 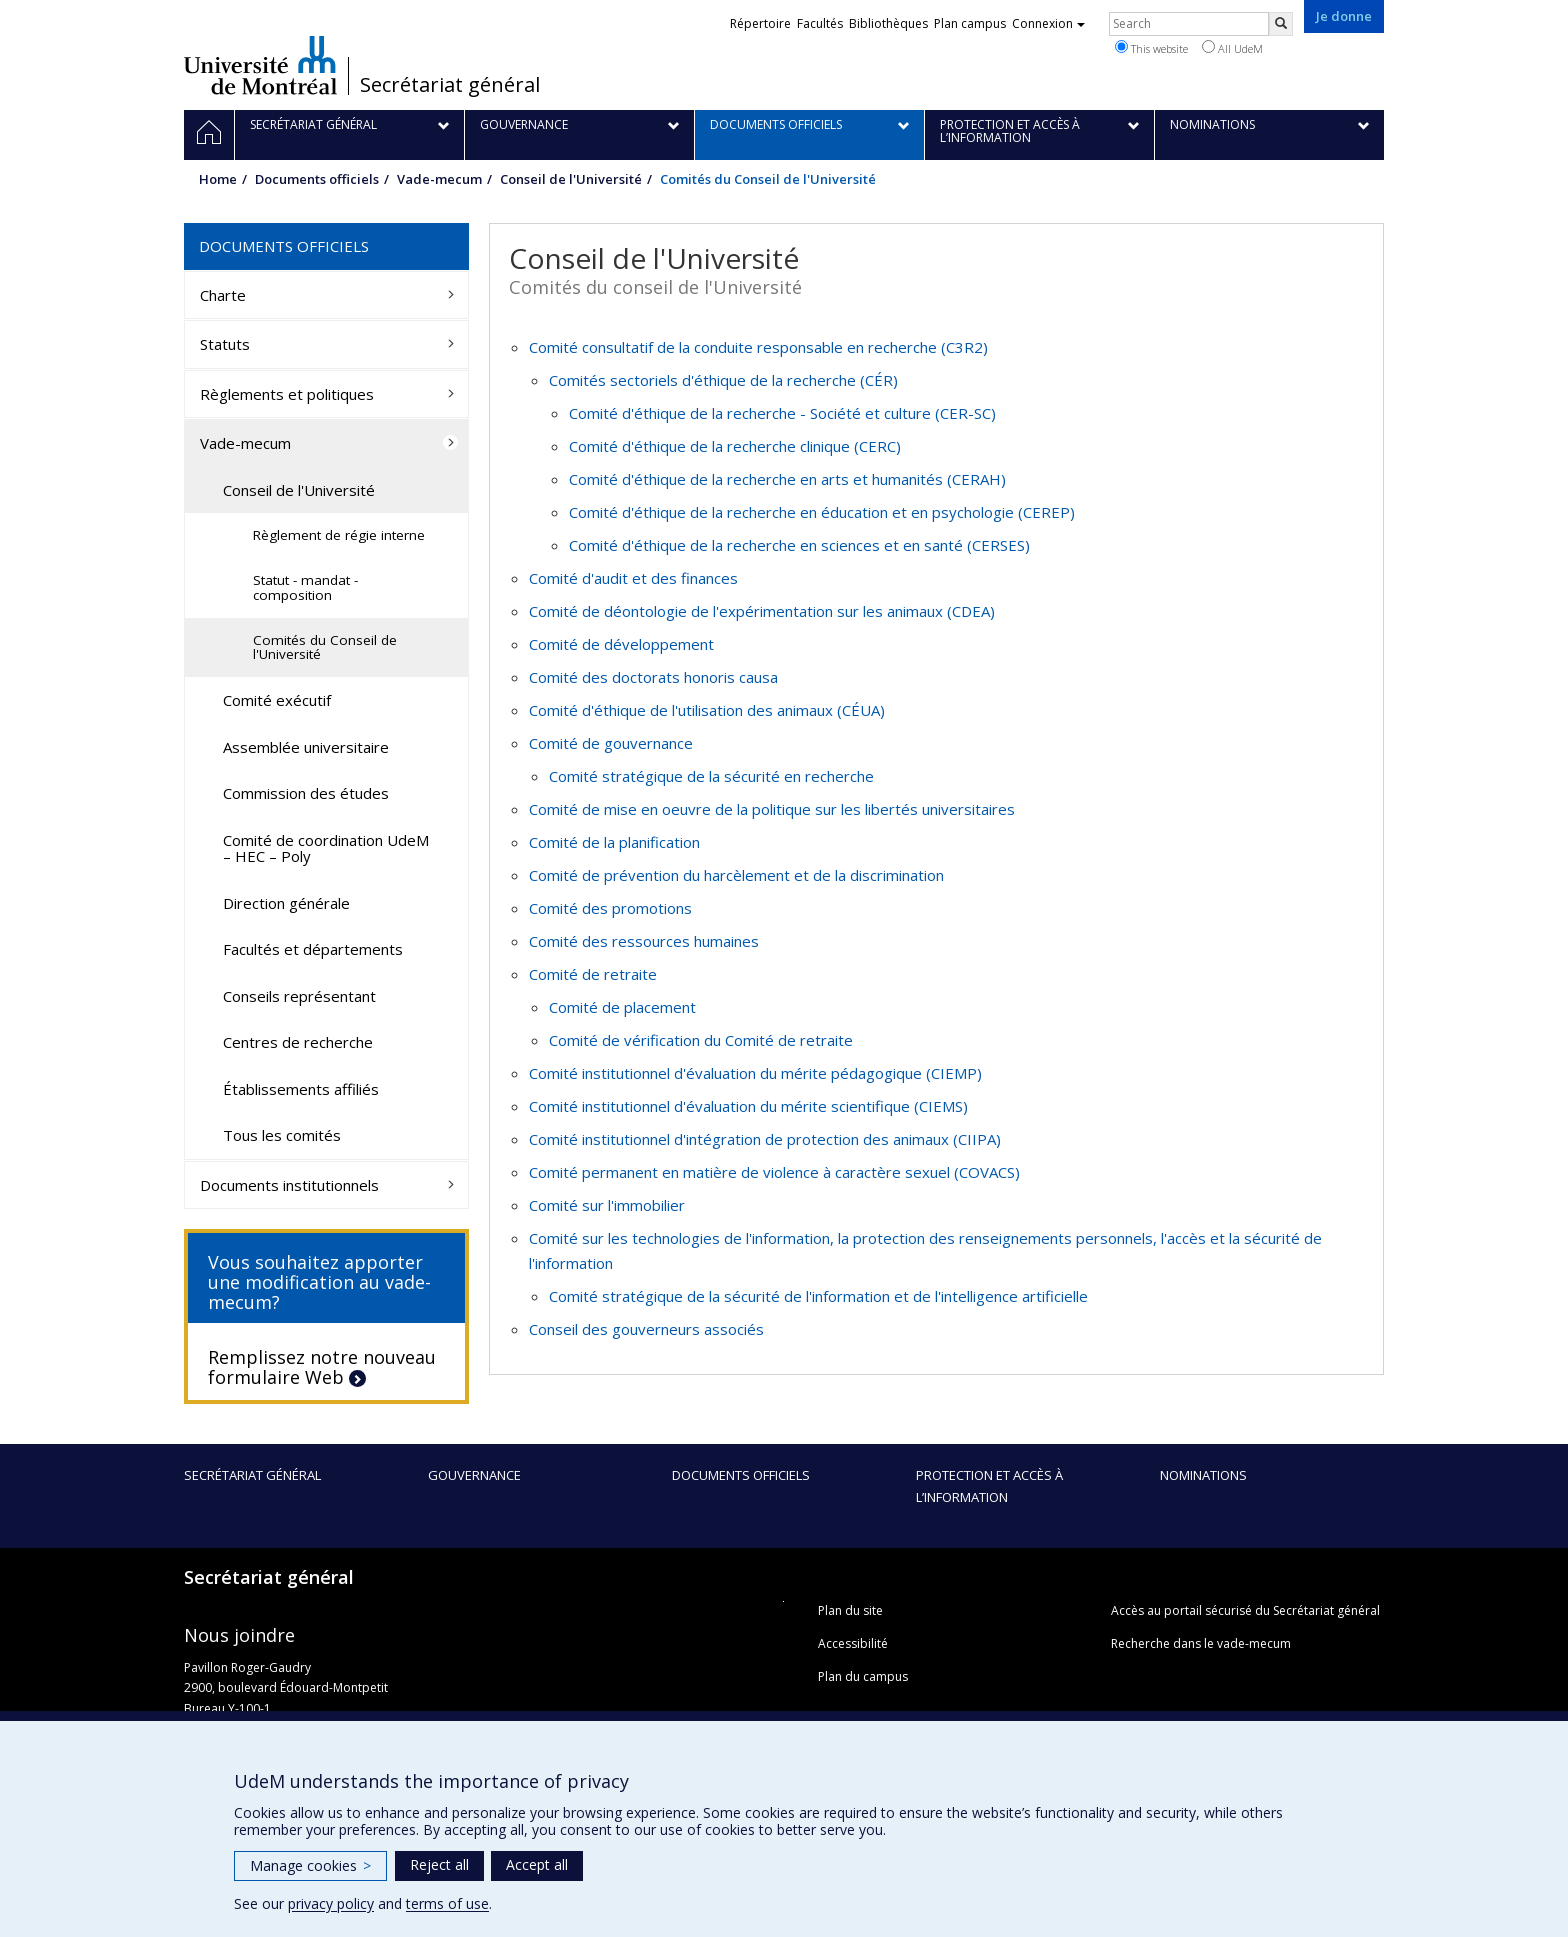 What do you see at coordinates (439, 1864) in the screenshot?
I see `Reject all` at bounding box center [439, 1864].